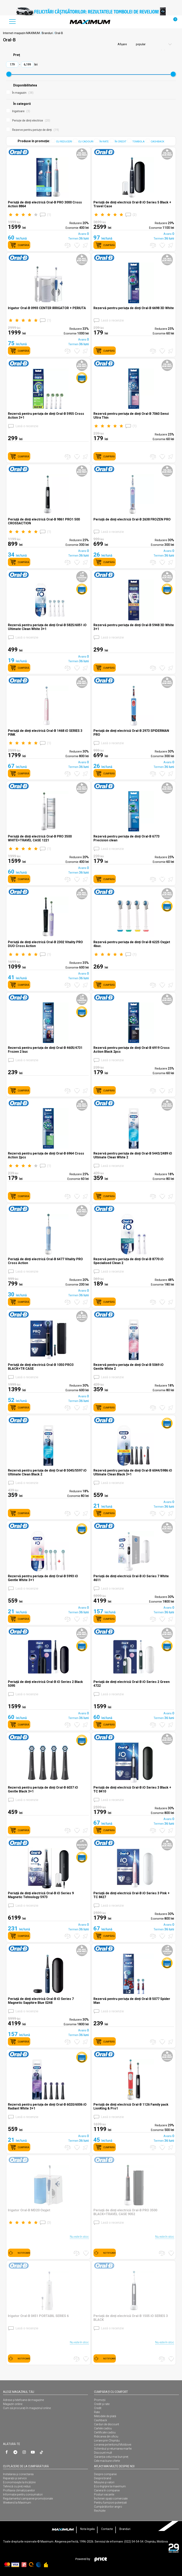 The height and width of the screenshot is (2576, 182). What do you see at coordinates (105, 2474) in the screenshot?
I see `Despre companie` at bounding box center [105, 2474].